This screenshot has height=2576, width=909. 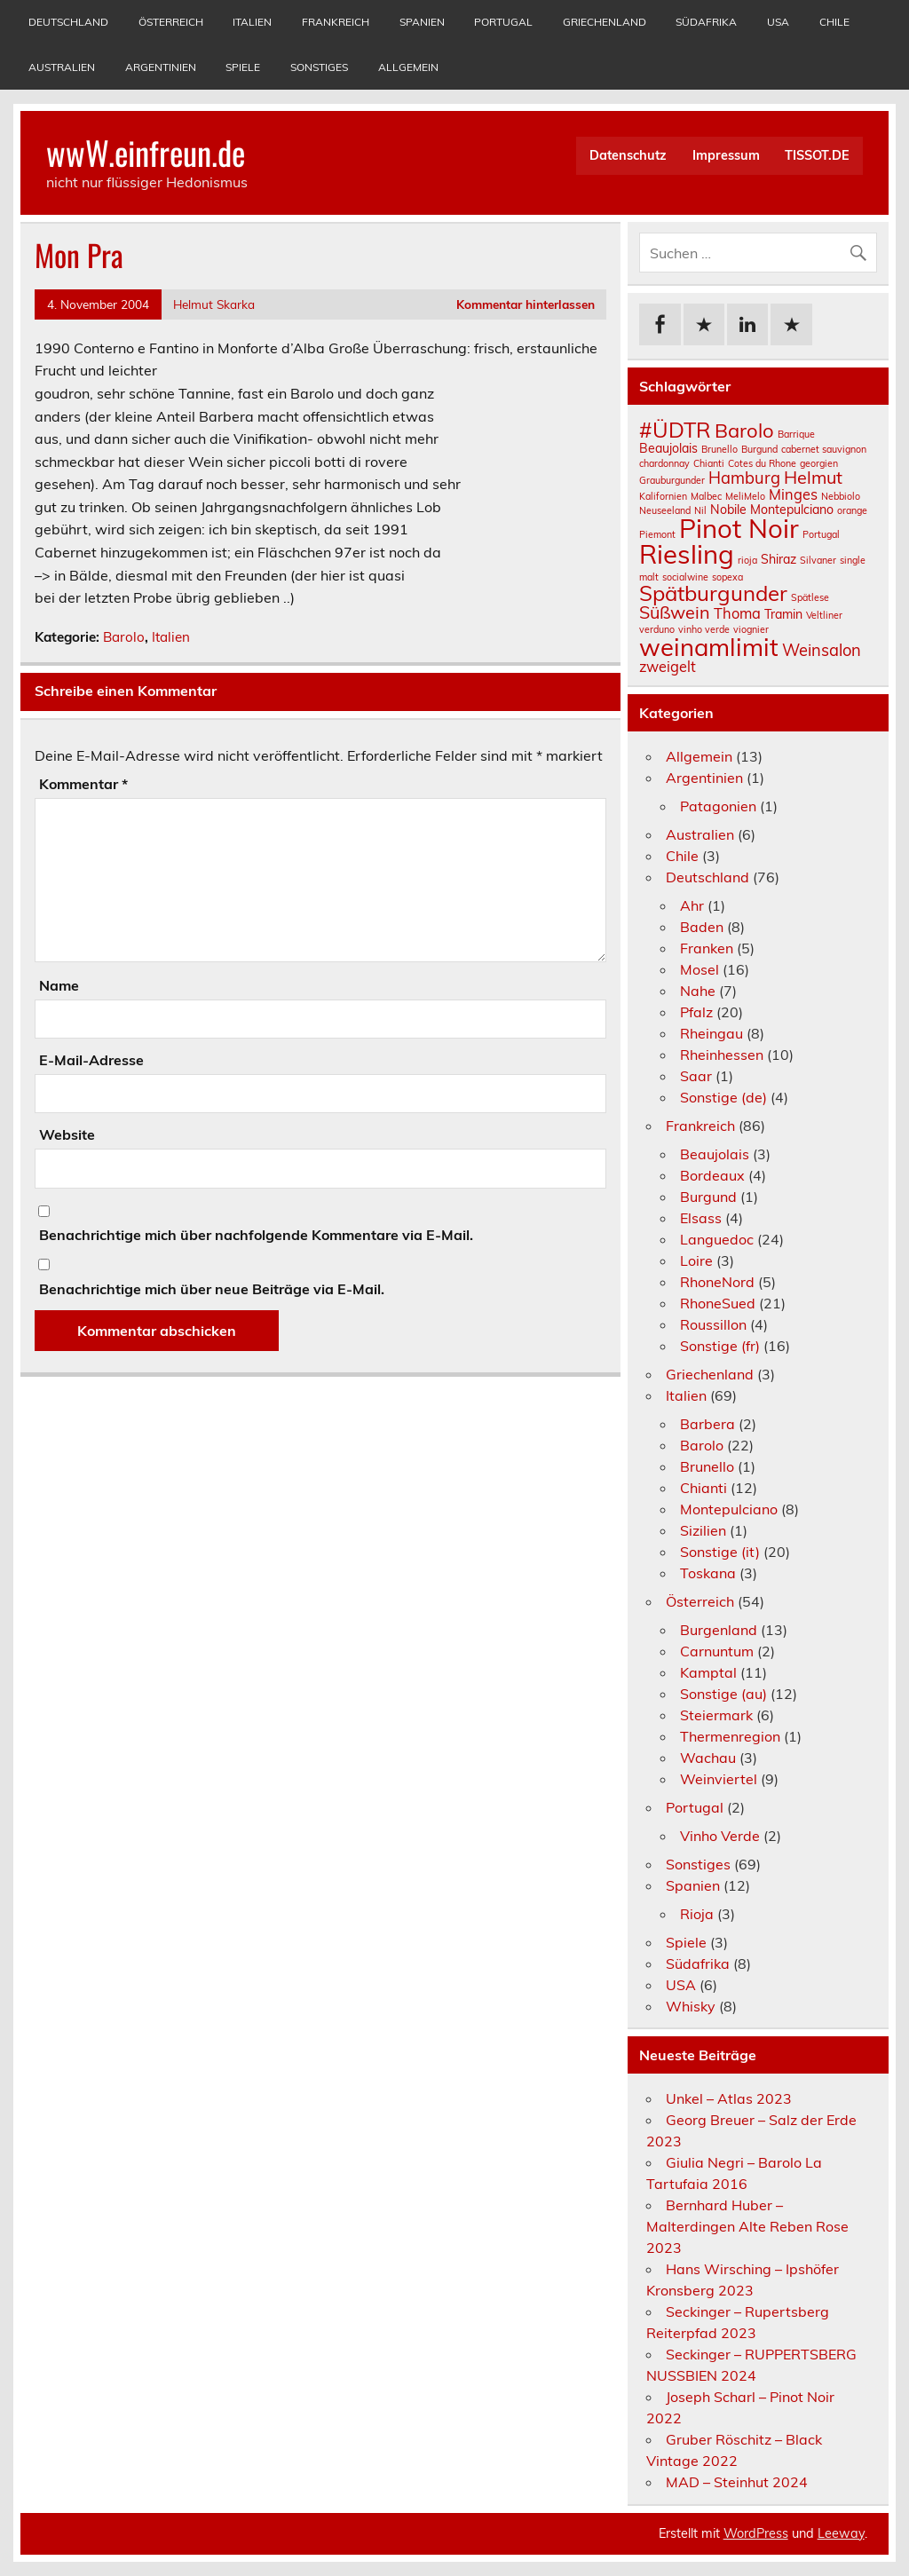 What do you see at coordinates (713, 1324) in the screenshot?
I see `Roussillon` at bounding box center [713, 1324].